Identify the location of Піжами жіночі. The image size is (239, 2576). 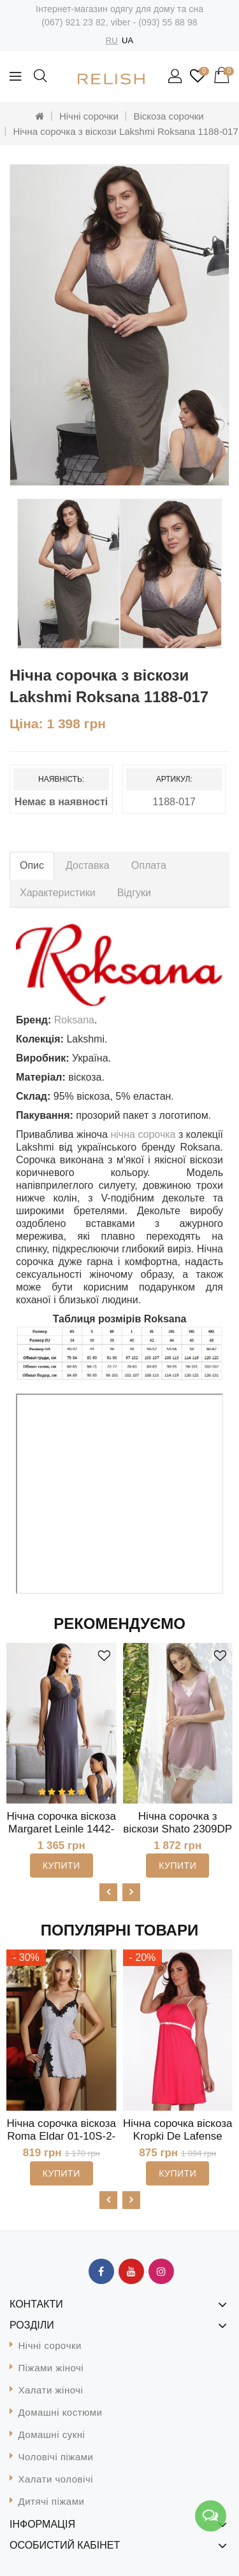
(51, 2367).